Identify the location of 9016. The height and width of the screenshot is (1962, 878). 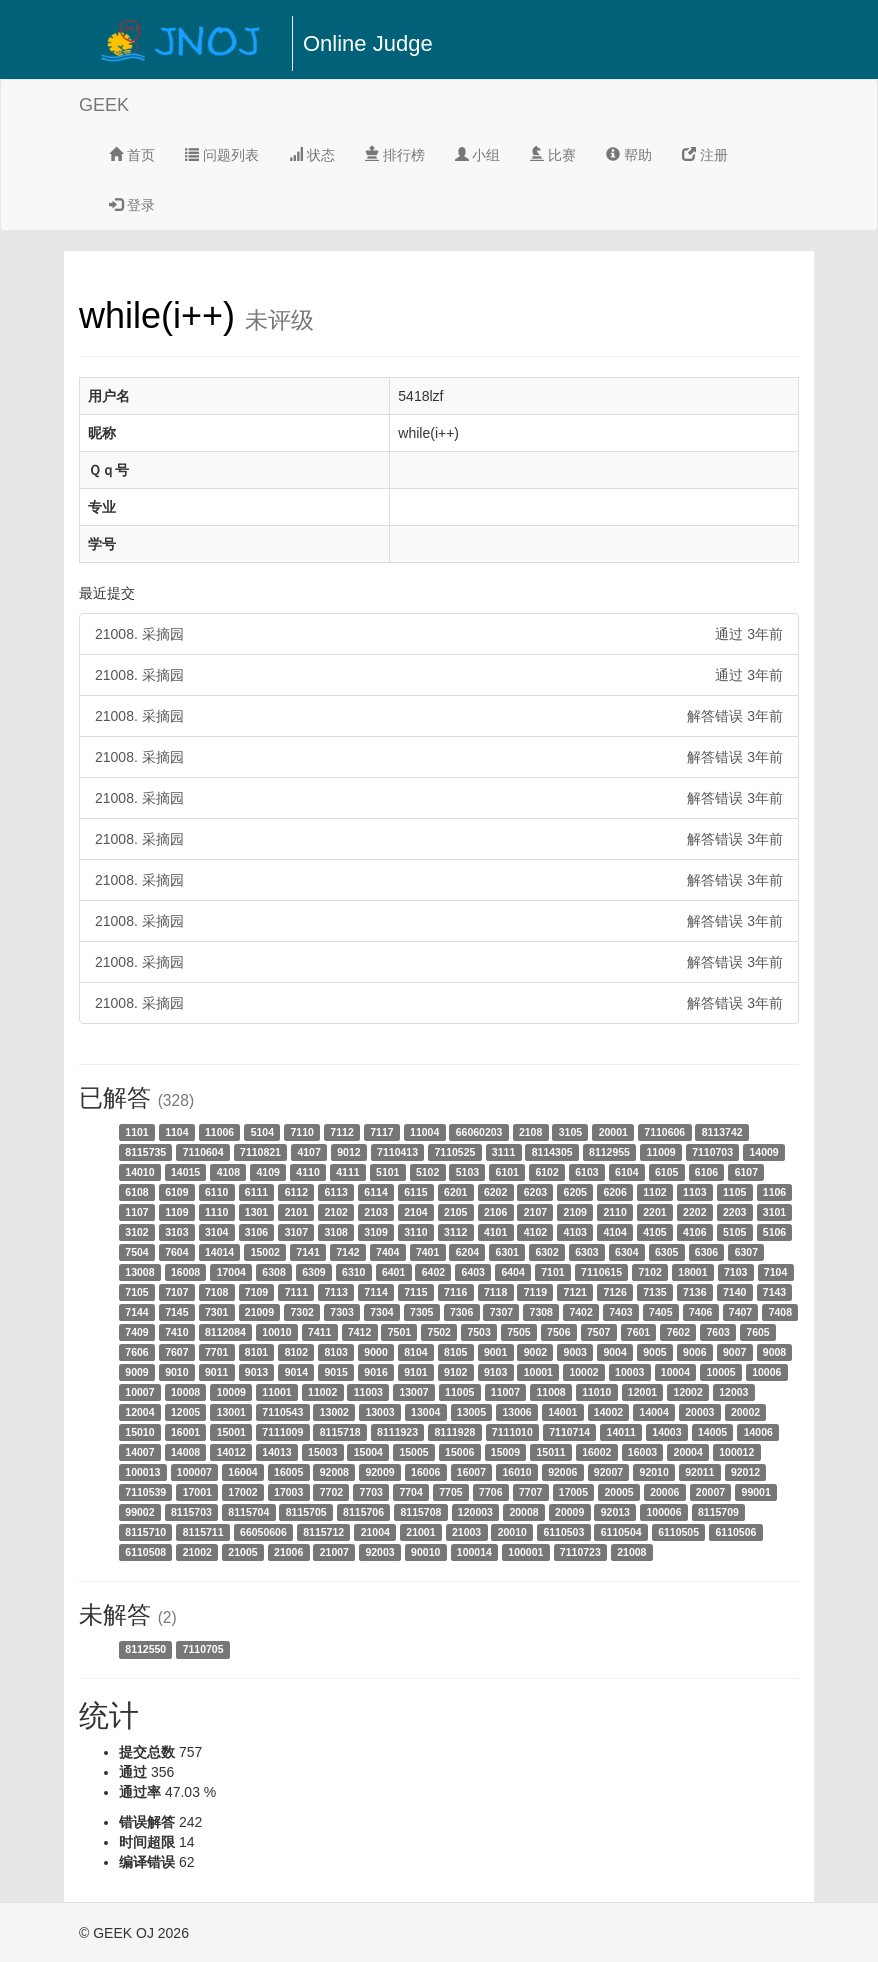
(375, 1372).